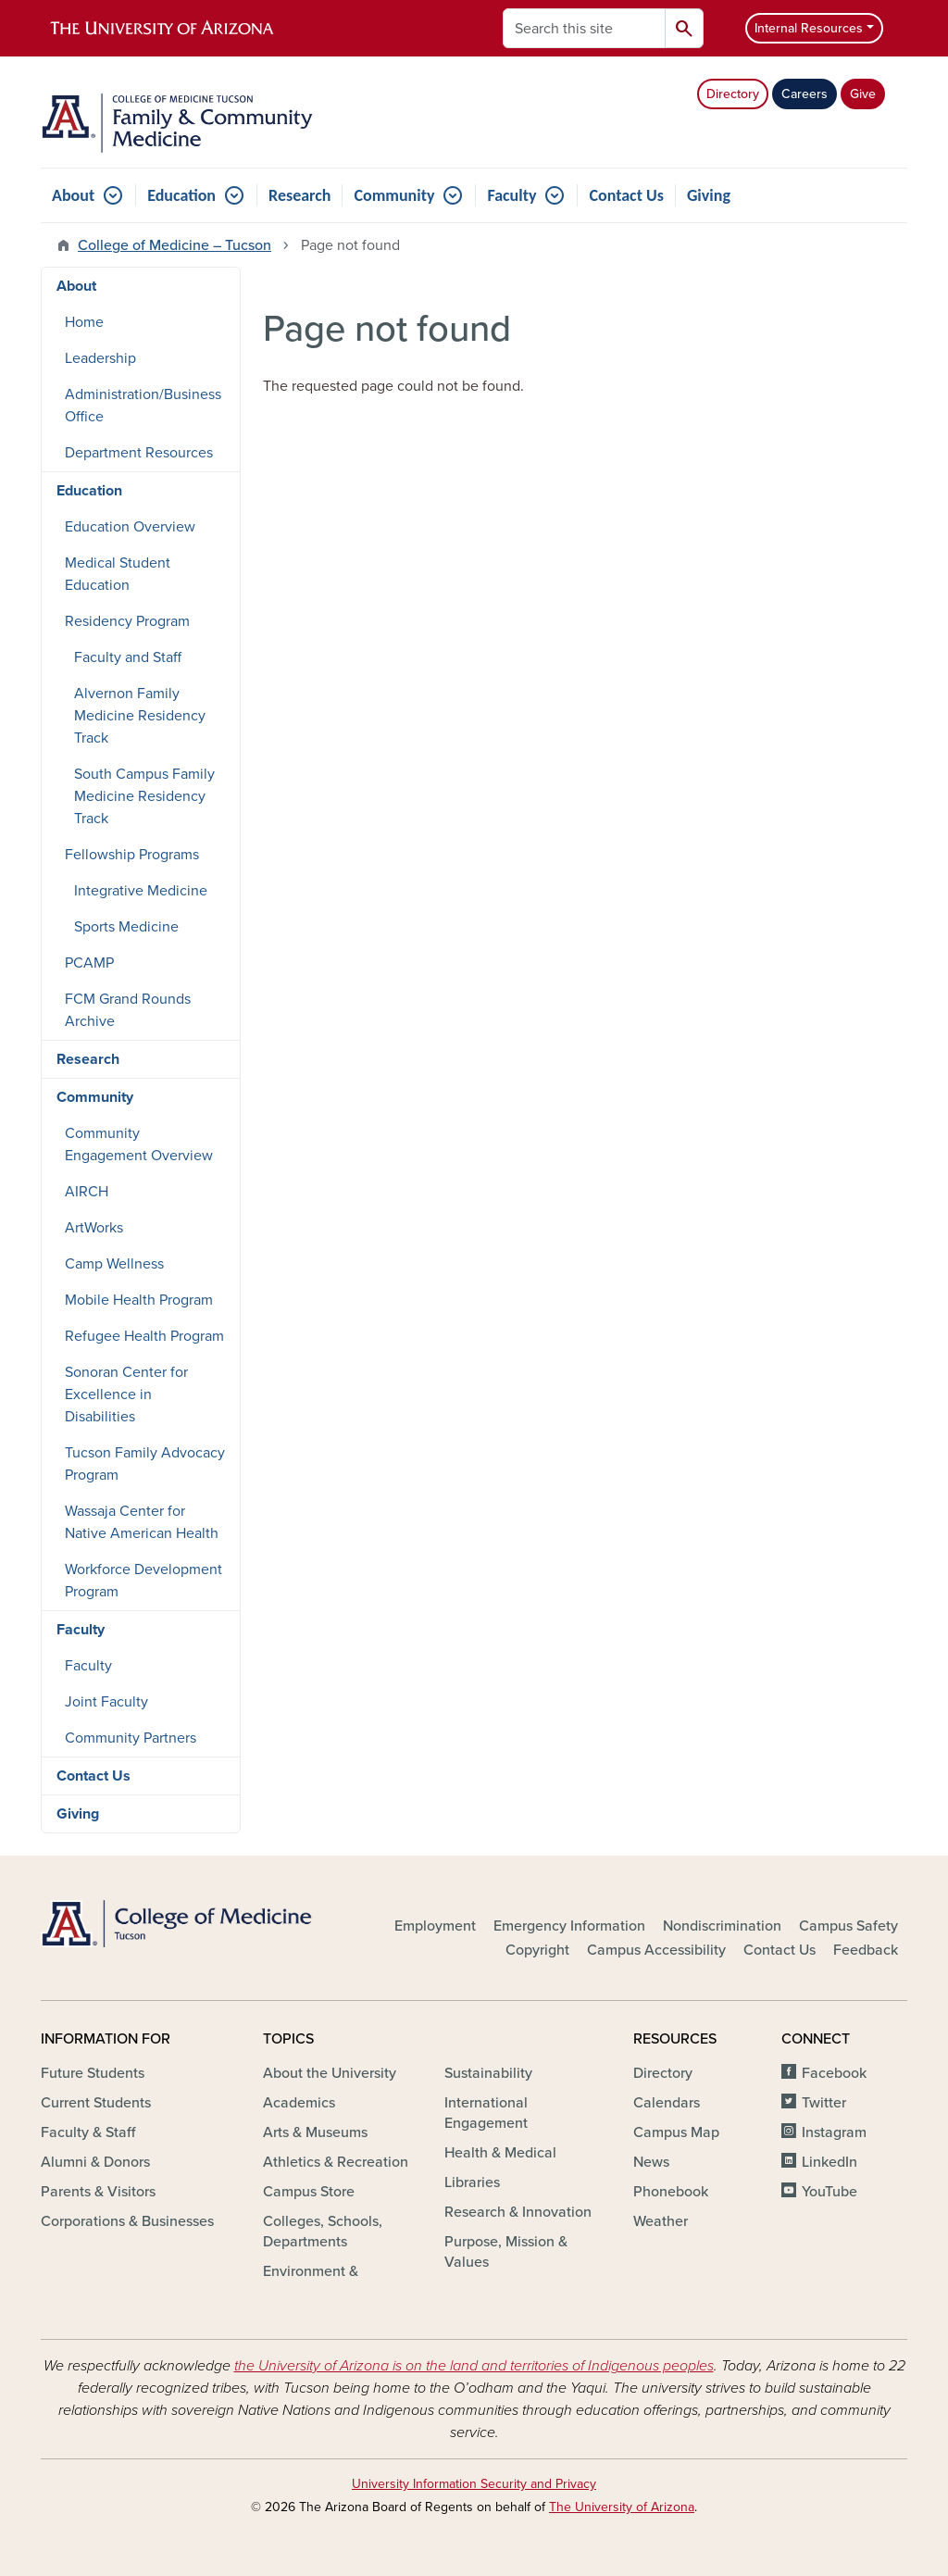 The image size is (948, 2576). What do you see at coordinates (651, 2162) in the screenshot?
I see `News` at bounding box center [651, 2162].